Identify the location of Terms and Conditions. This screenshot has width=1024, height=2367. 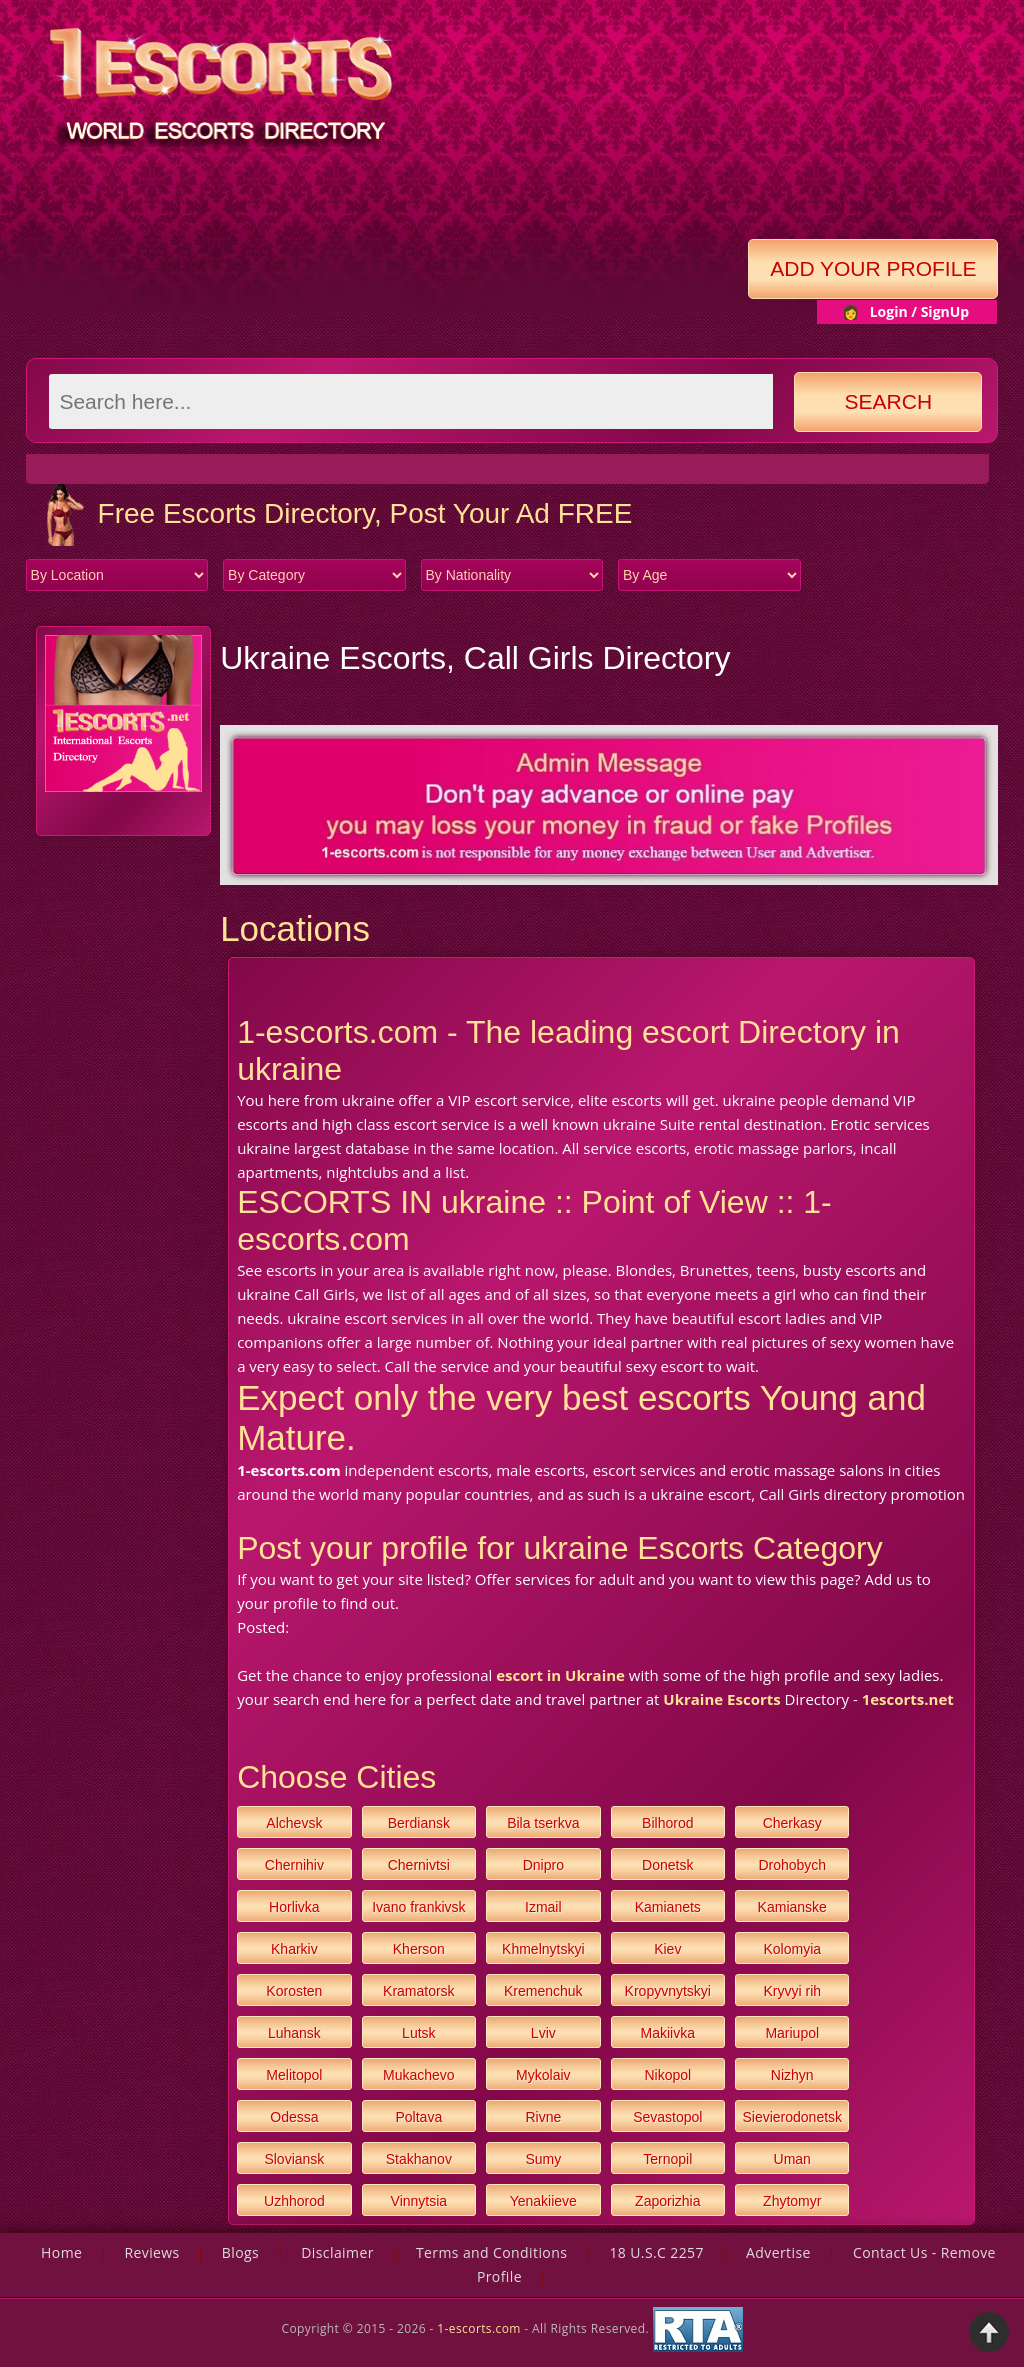
(491, 2252).